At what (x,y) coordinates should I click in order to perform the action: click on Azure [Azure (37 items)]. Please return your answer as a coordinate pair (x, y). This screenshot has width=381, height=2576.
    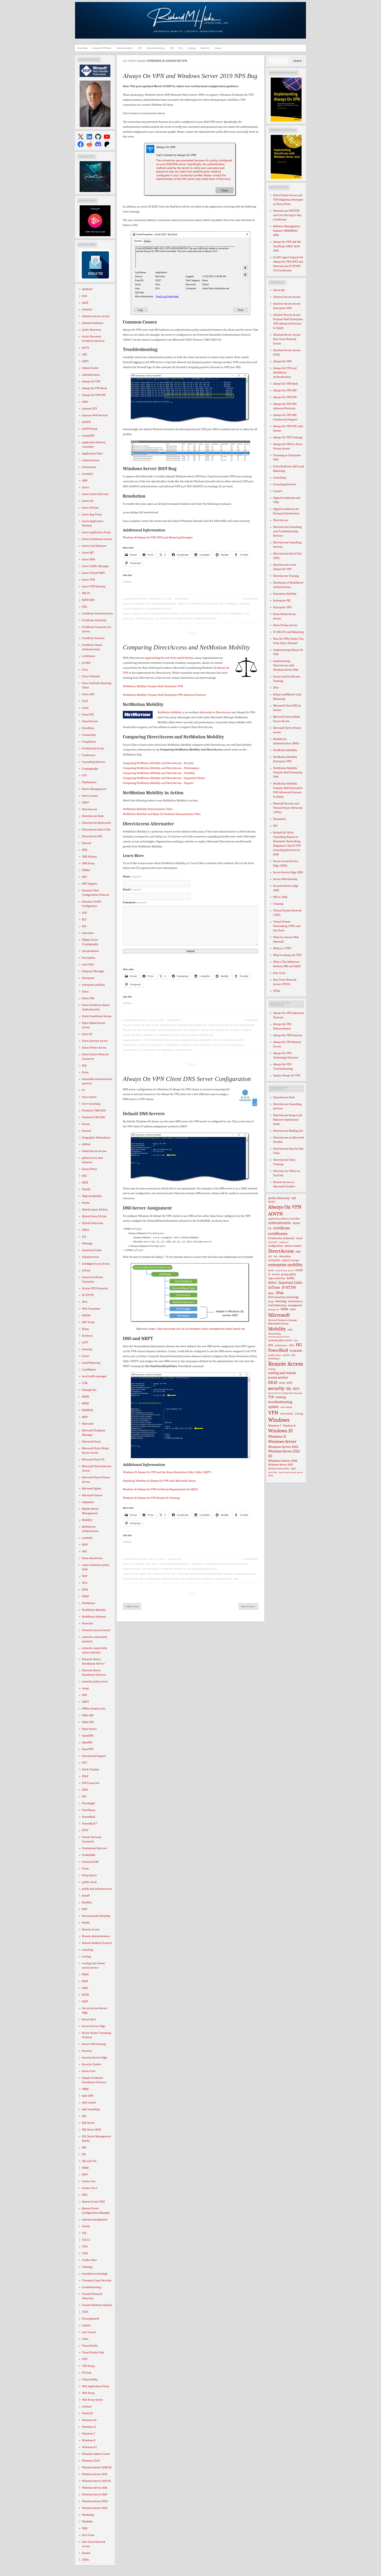
    Looking at the image, I should click on (296, 1223).